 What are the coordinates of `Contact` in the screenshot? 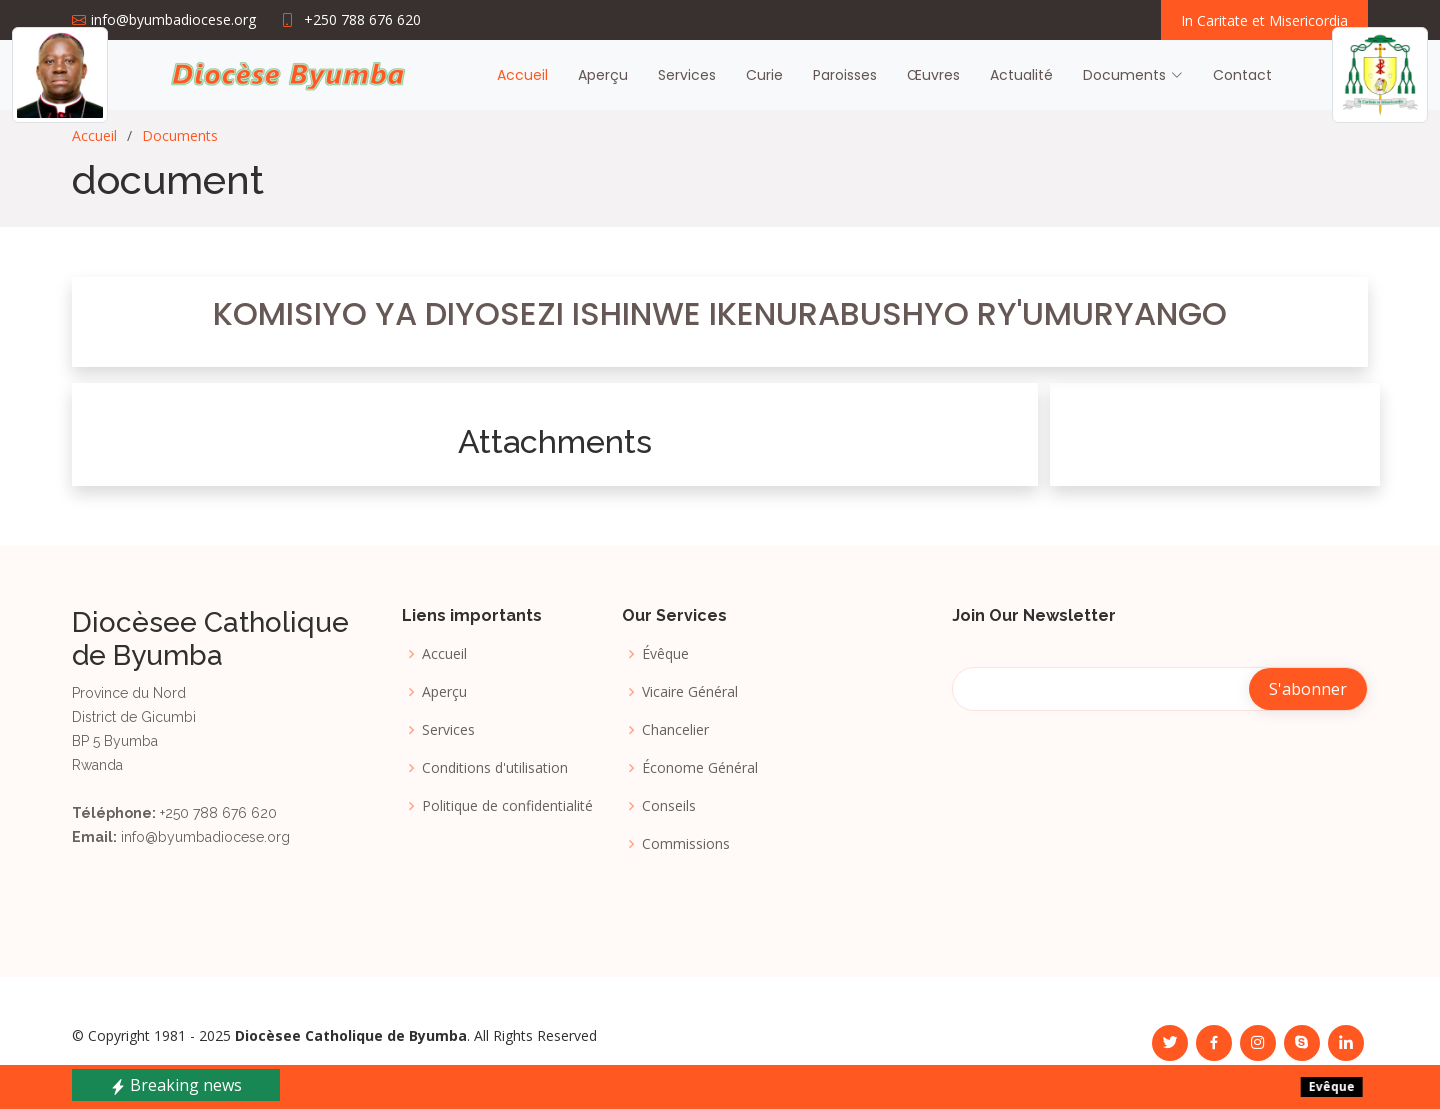 It's located at (1242, 75).